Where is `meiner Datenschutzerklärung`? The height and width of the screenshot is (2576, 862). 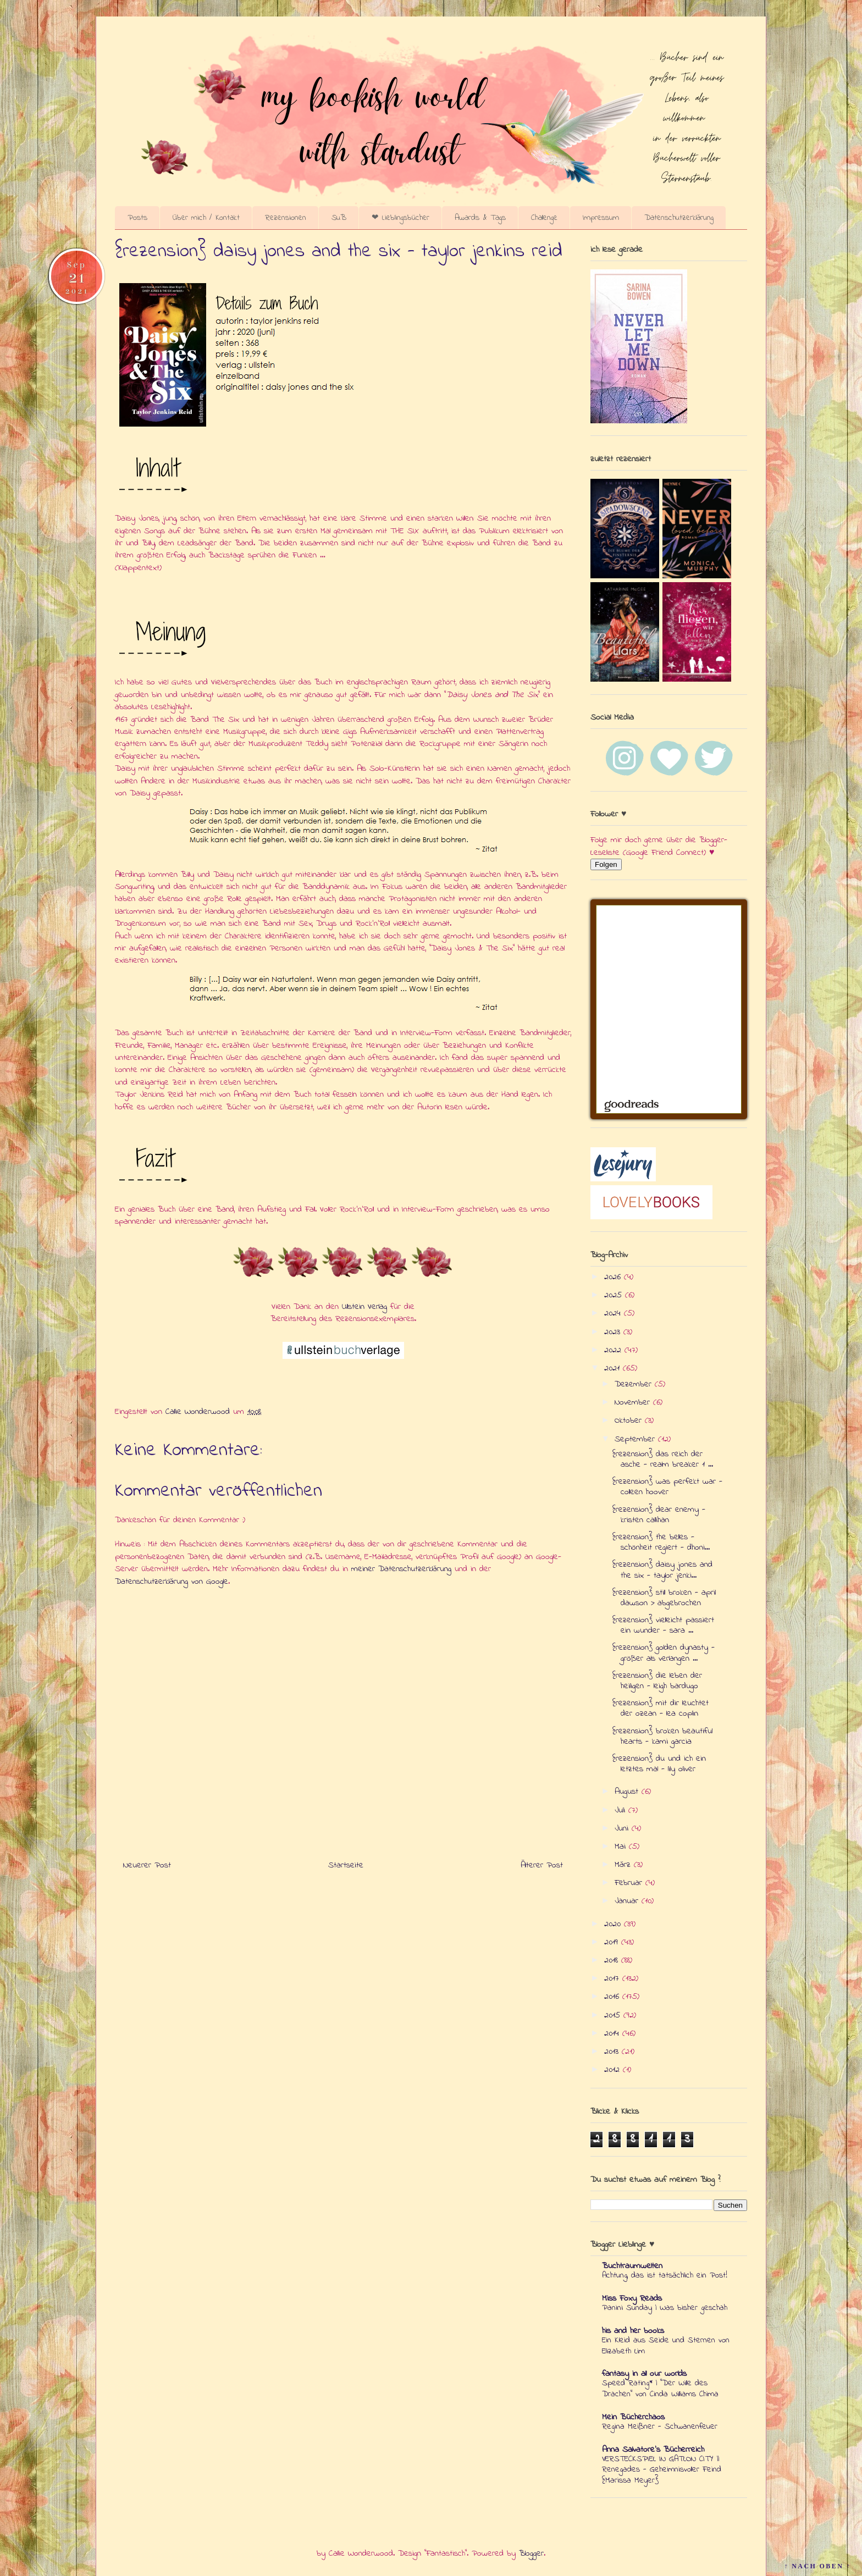
meiner Datenschutzerklärung is located at coordinates (401, 1569).